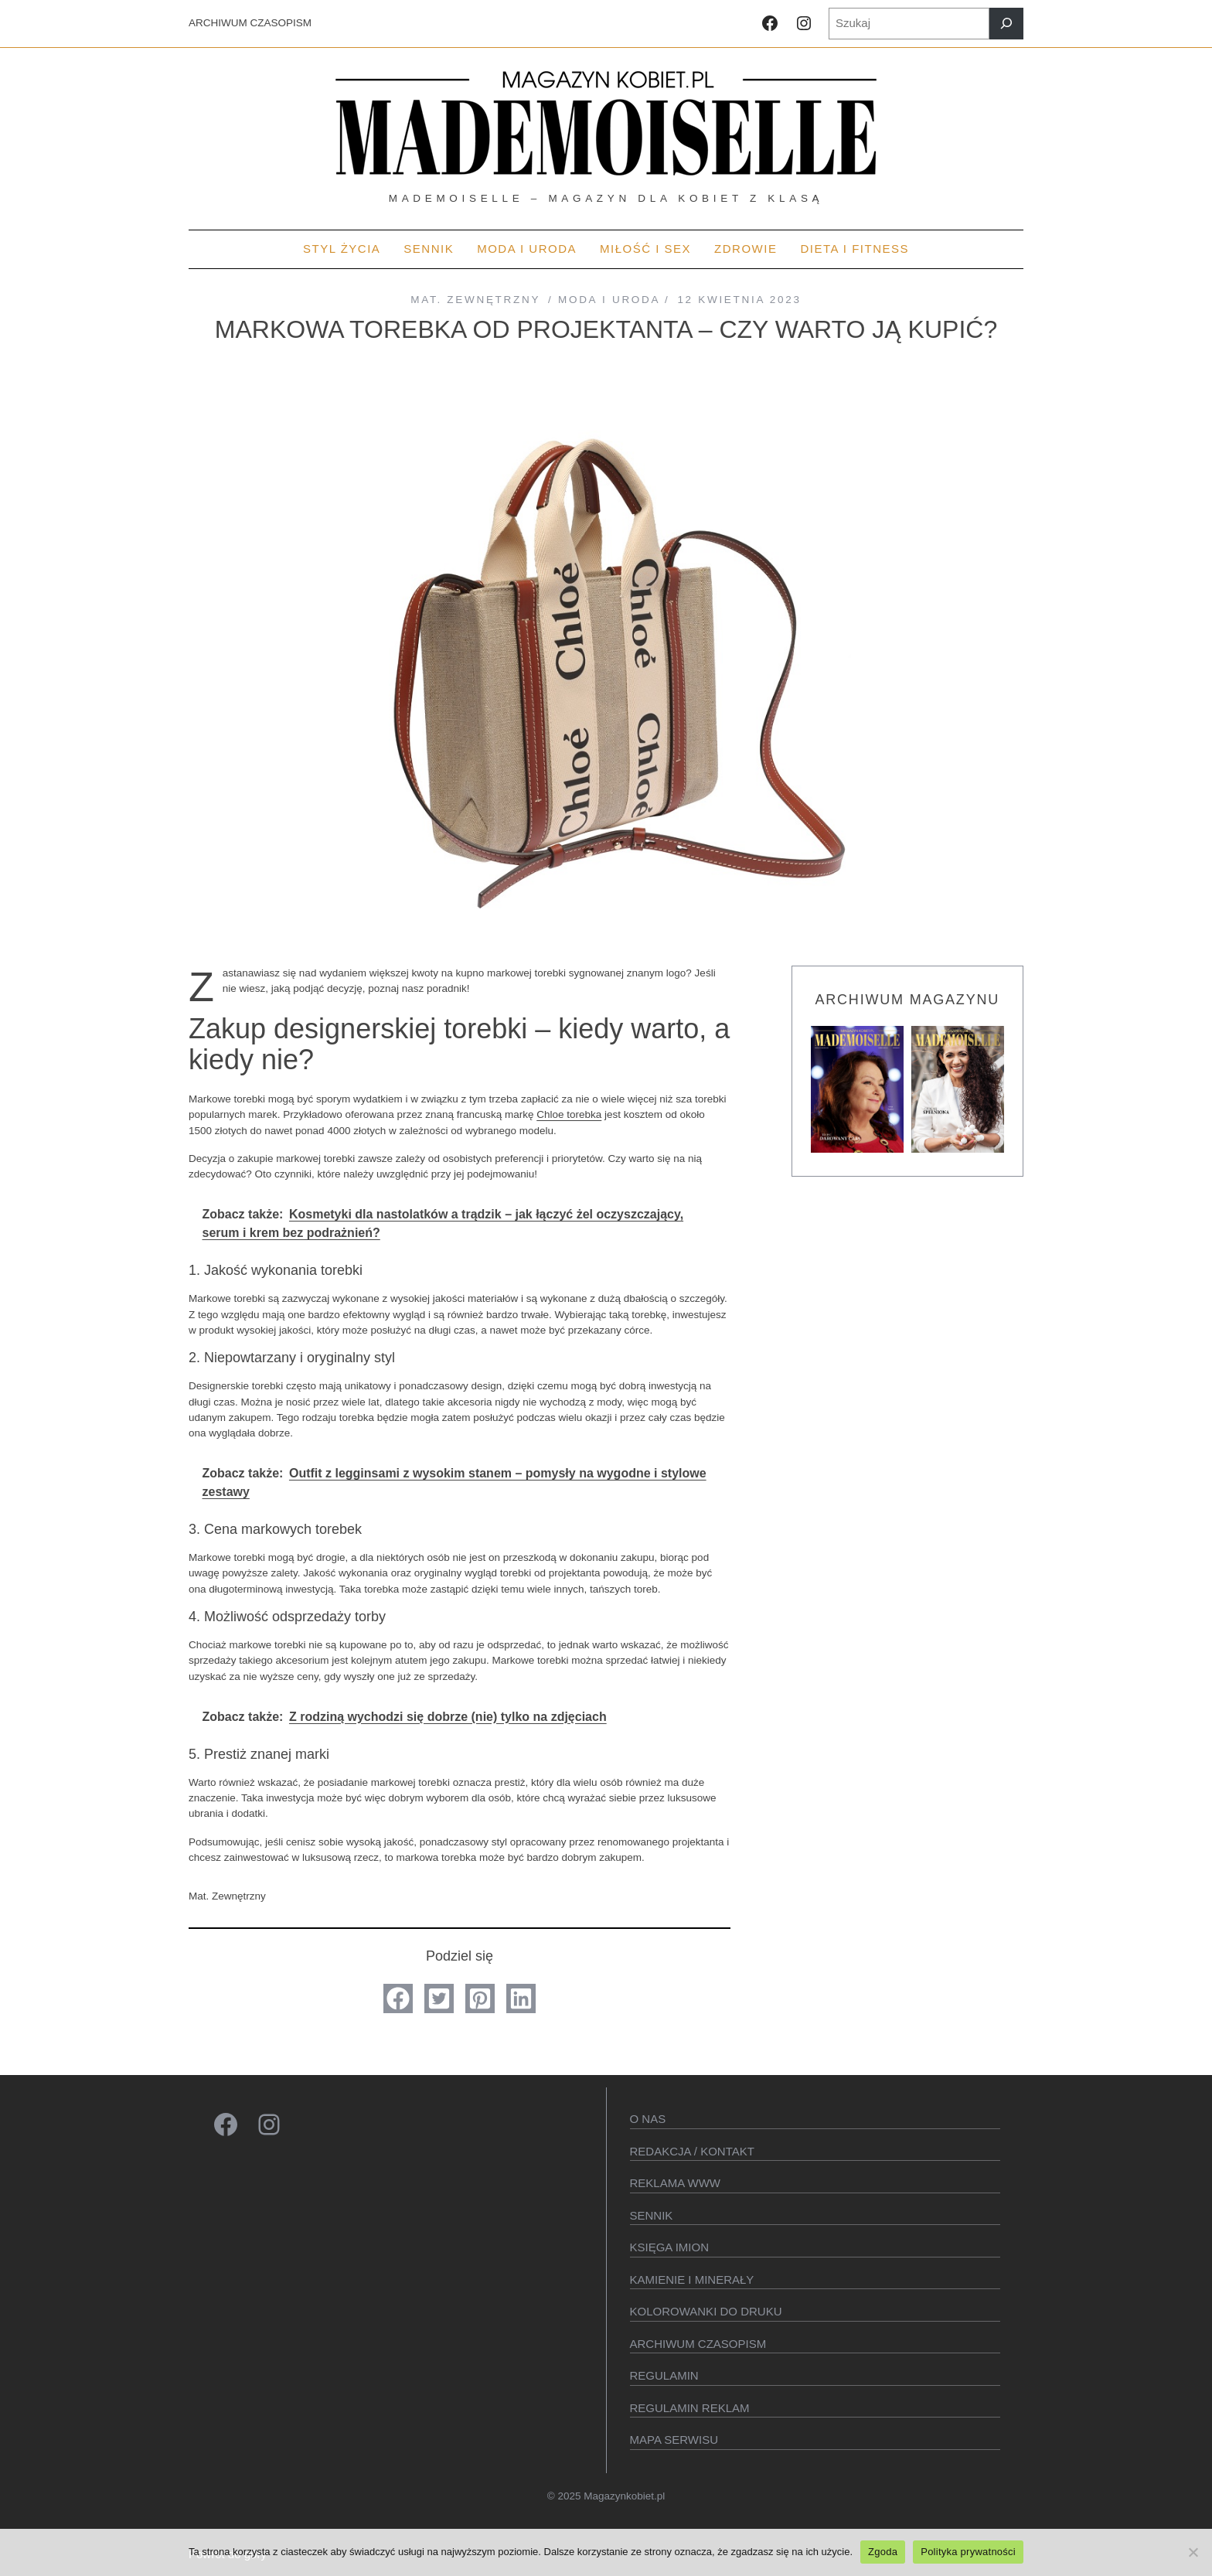 The height and width of the screenshot is (2576, 1212). I want to click on Kamienie i minerały, so click(692, 2279).